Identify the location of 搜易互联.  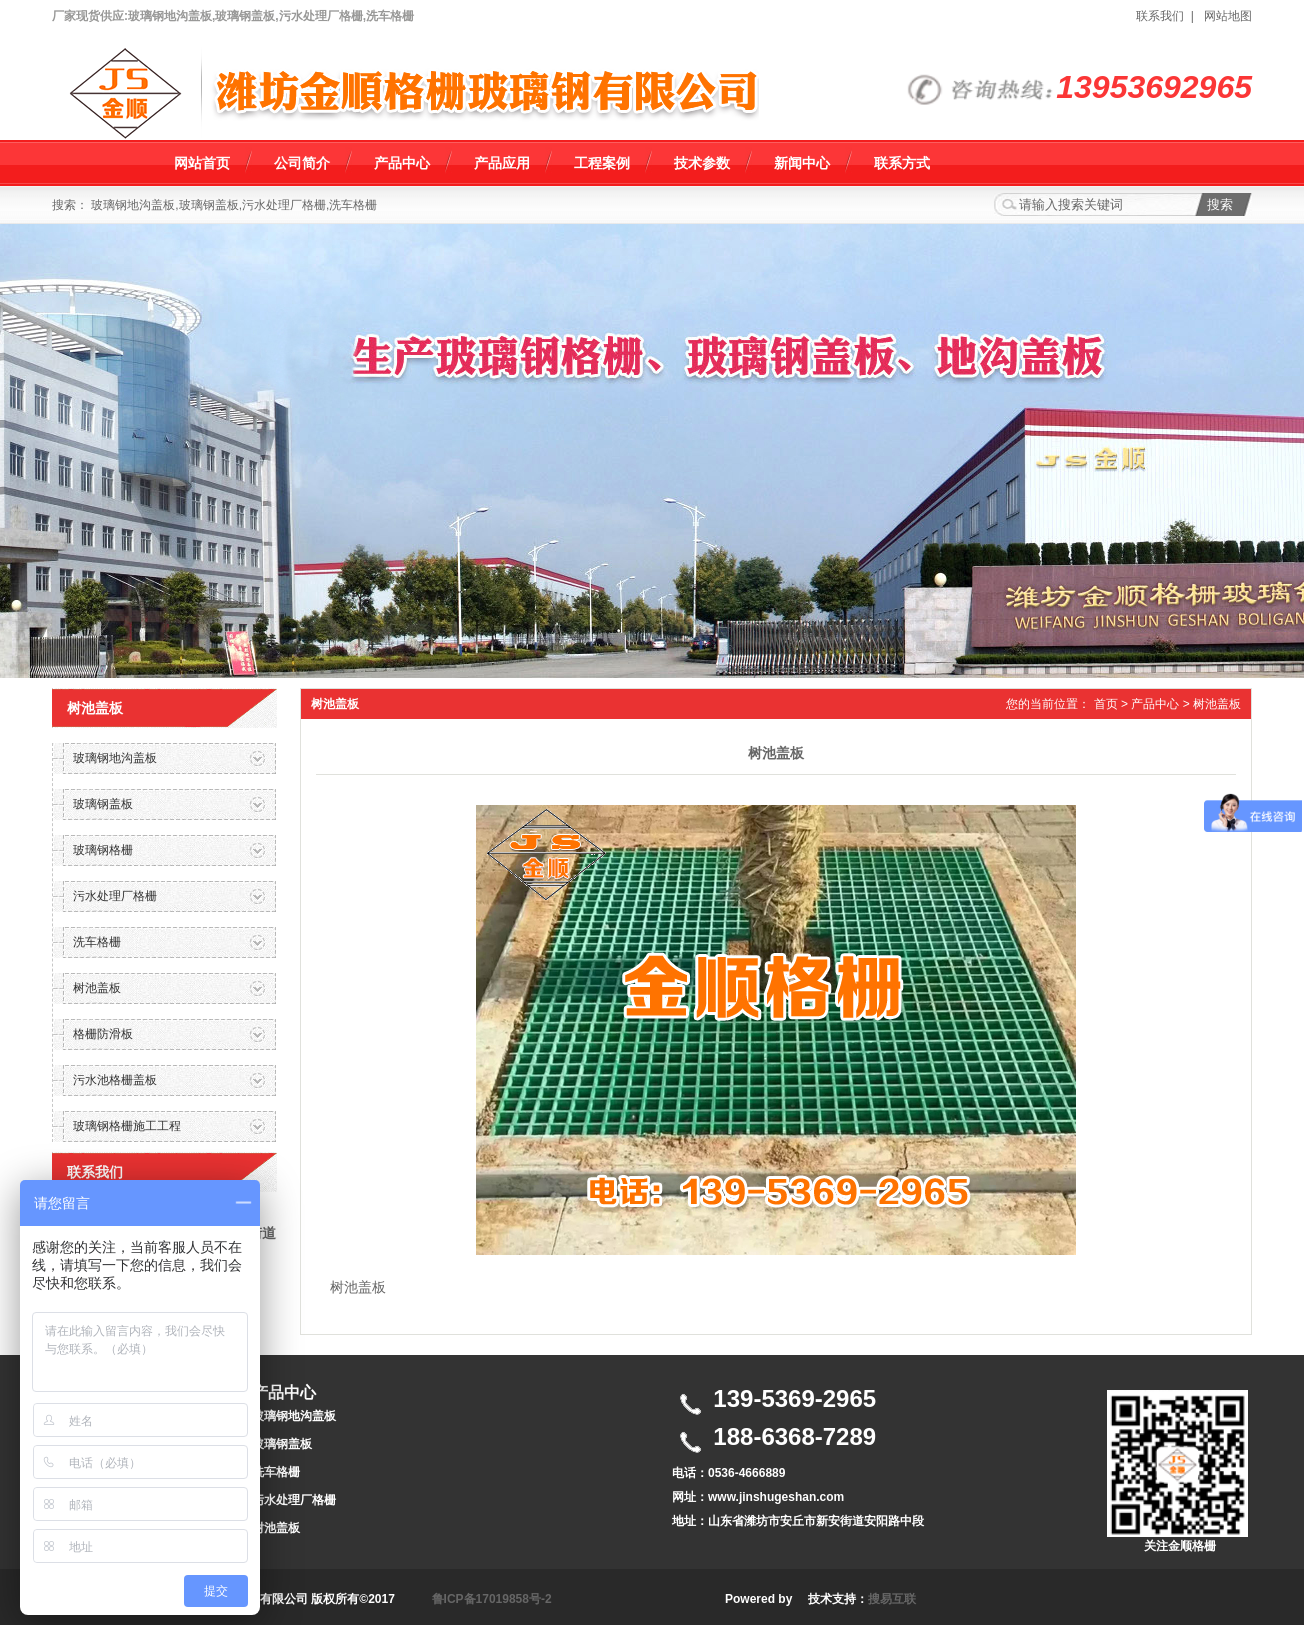
(892, 1599).